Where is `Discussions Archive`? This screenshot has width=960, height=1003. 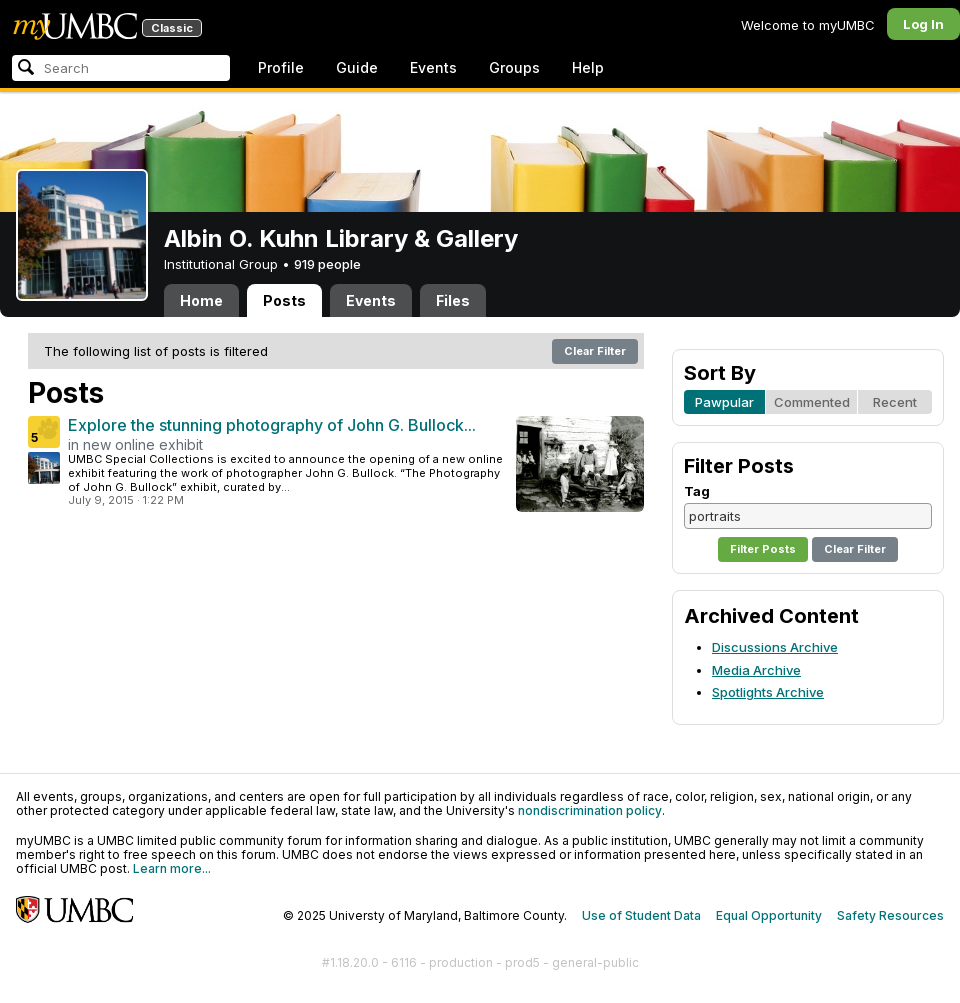 Discussions Archive is located at coordinates (775, 647).